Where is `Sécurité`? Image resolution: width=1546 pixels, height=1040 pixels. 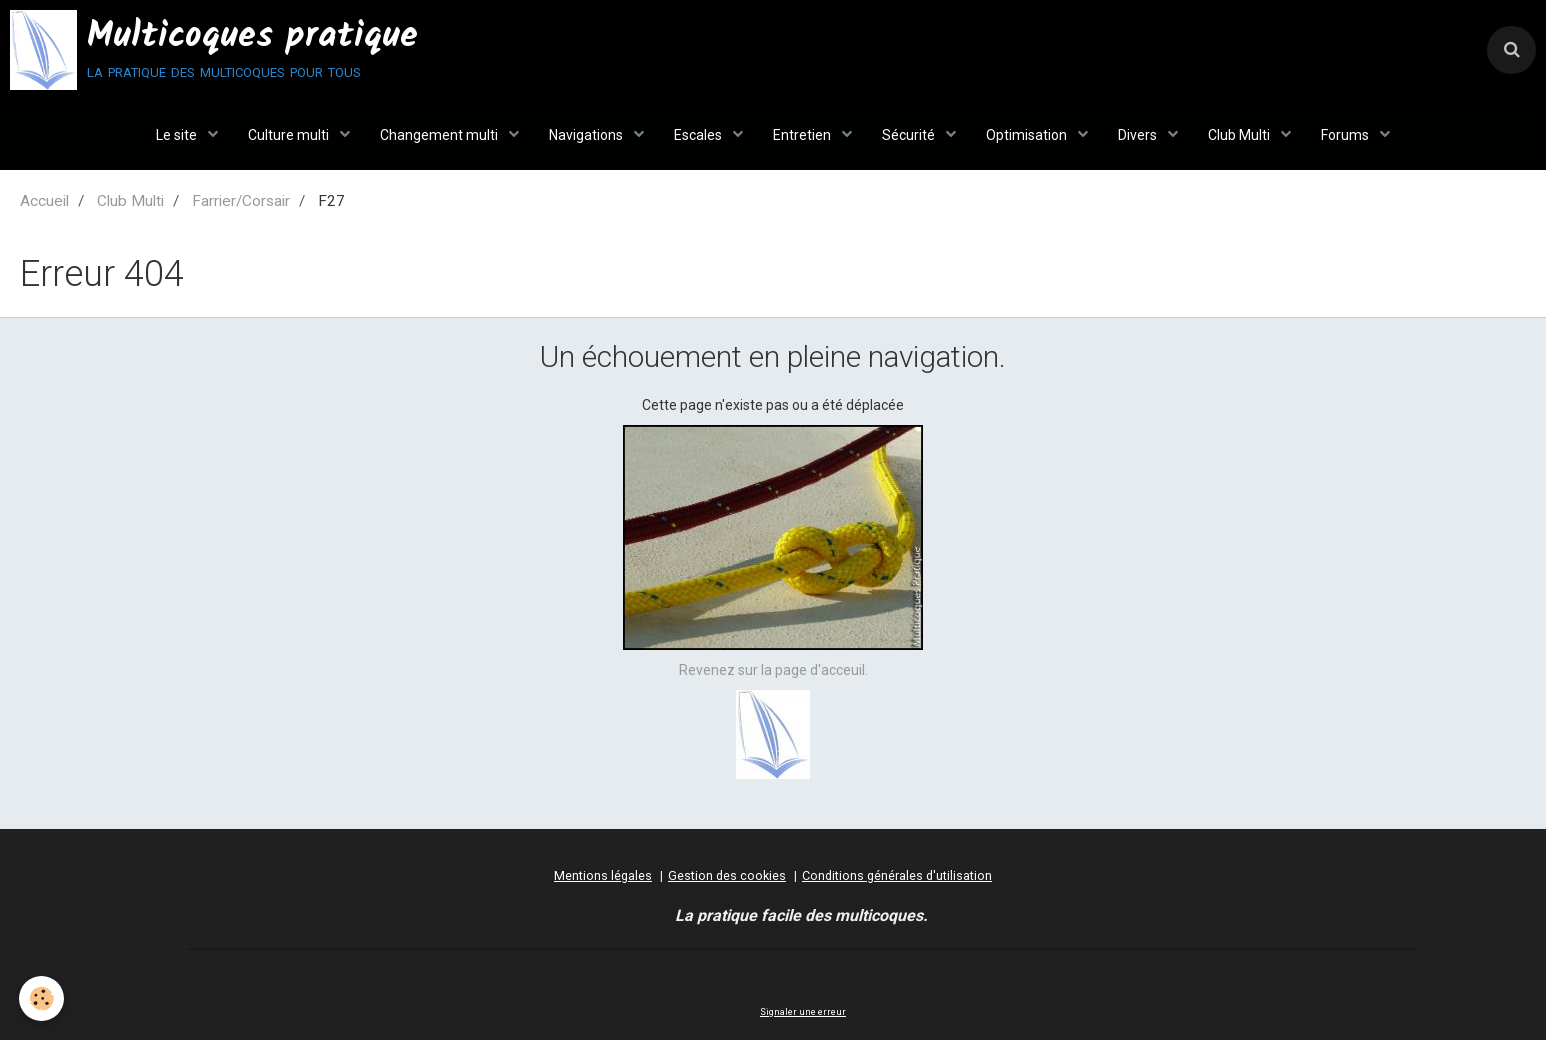 Sécurité is located at coordinates (910, 135).